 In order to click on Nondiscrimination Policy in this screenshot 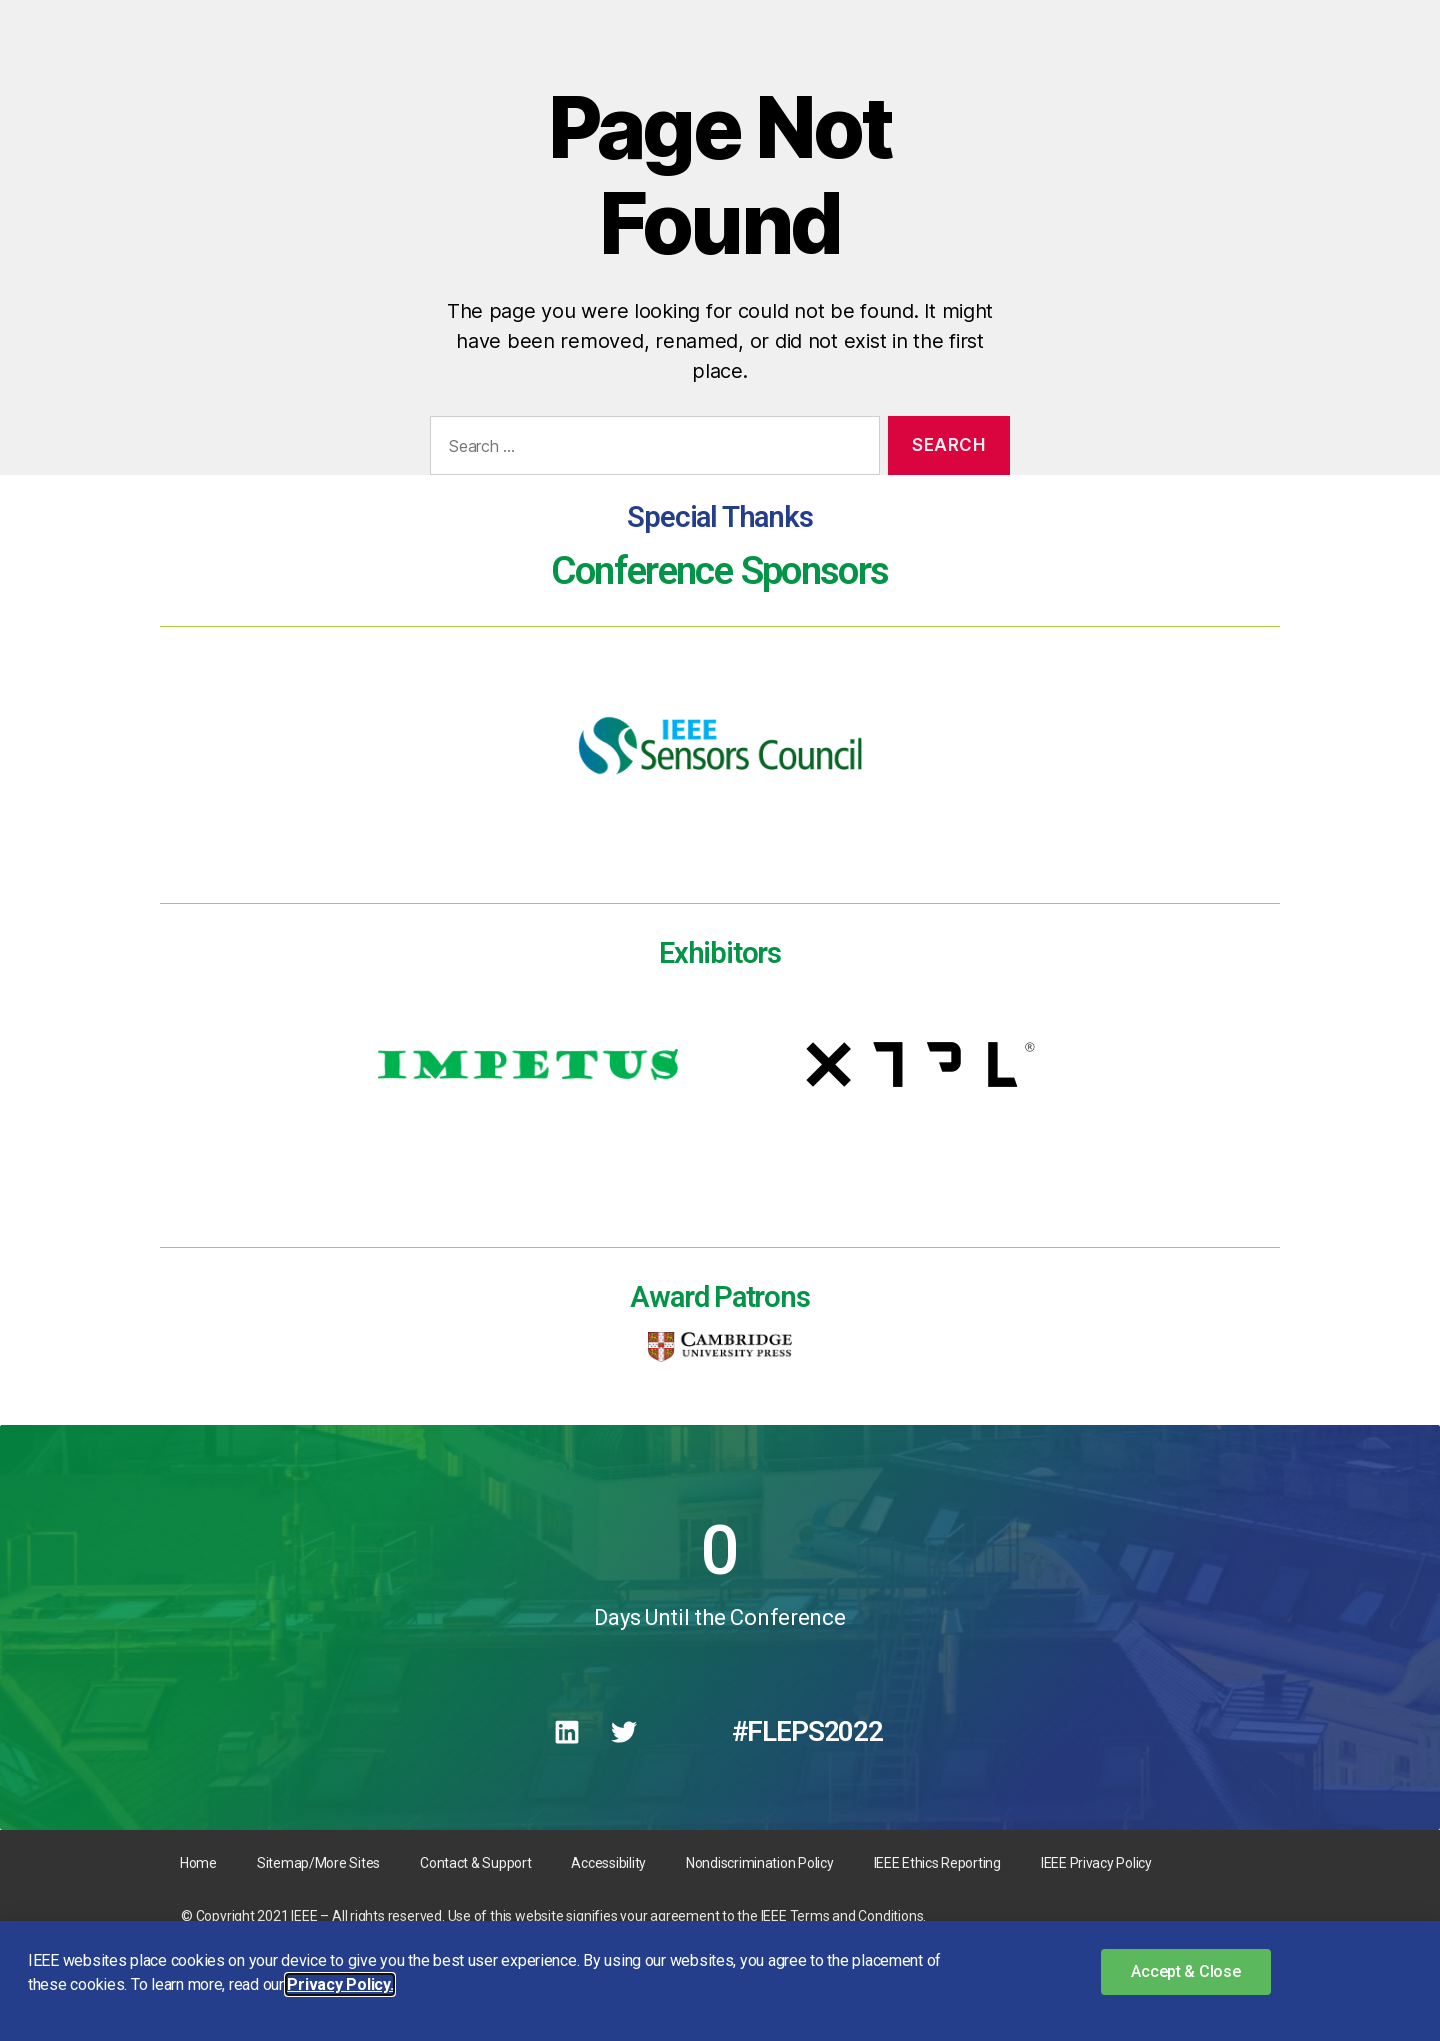, I will do `click(760, 1863)`.